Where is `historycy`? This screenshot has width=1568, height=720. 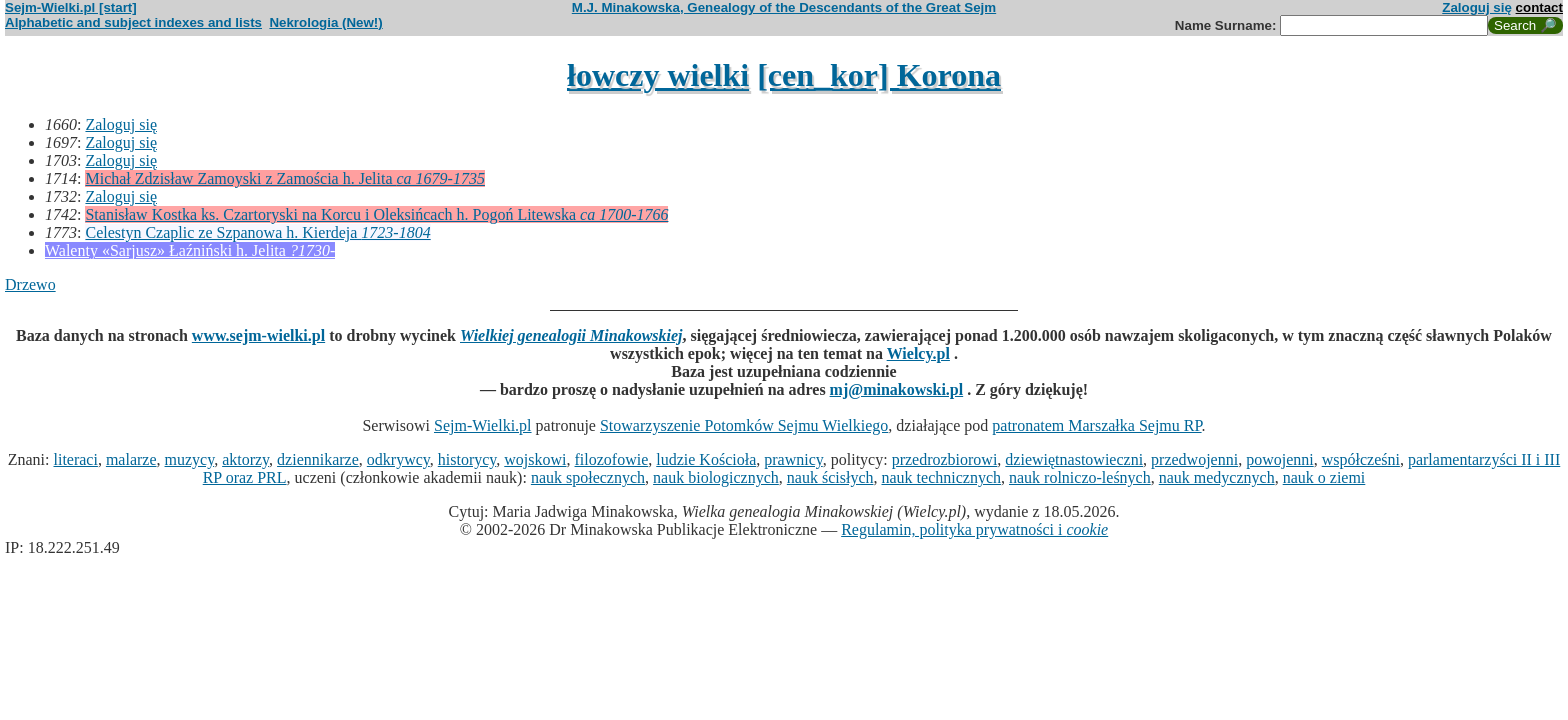
historycy is located at coordinates (467, 459).